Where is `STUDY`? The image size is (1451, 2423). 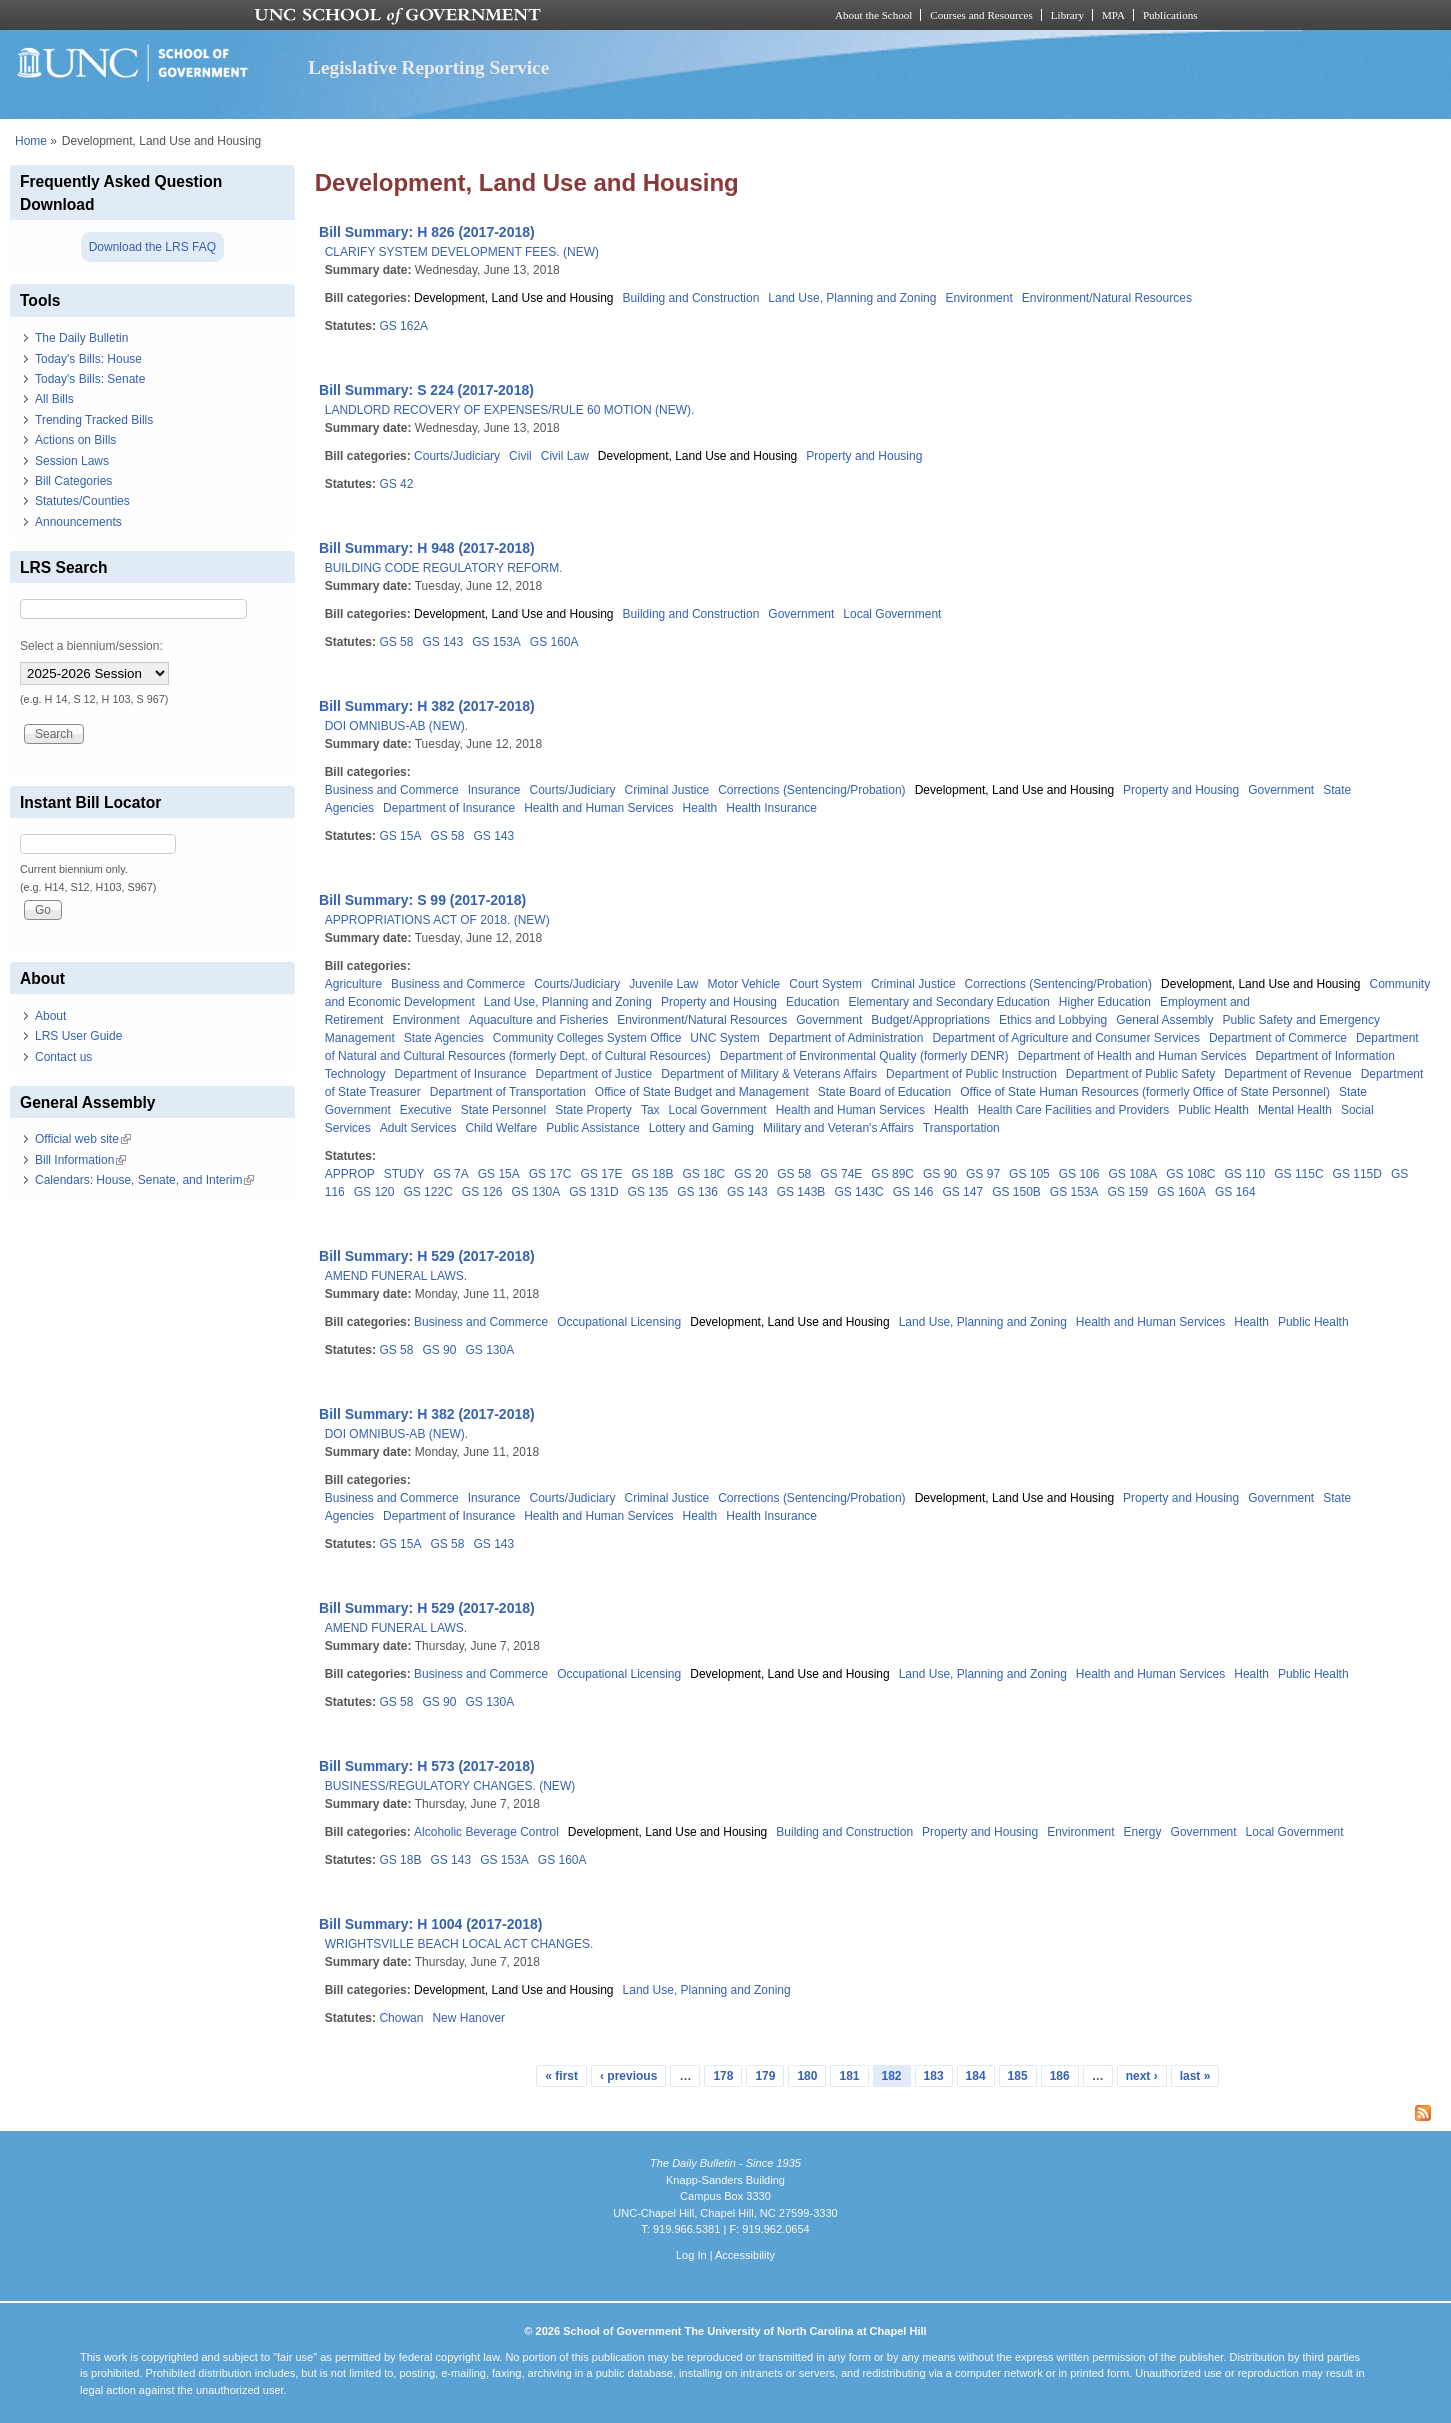
STUDY is located at coordinates (404, 1174).